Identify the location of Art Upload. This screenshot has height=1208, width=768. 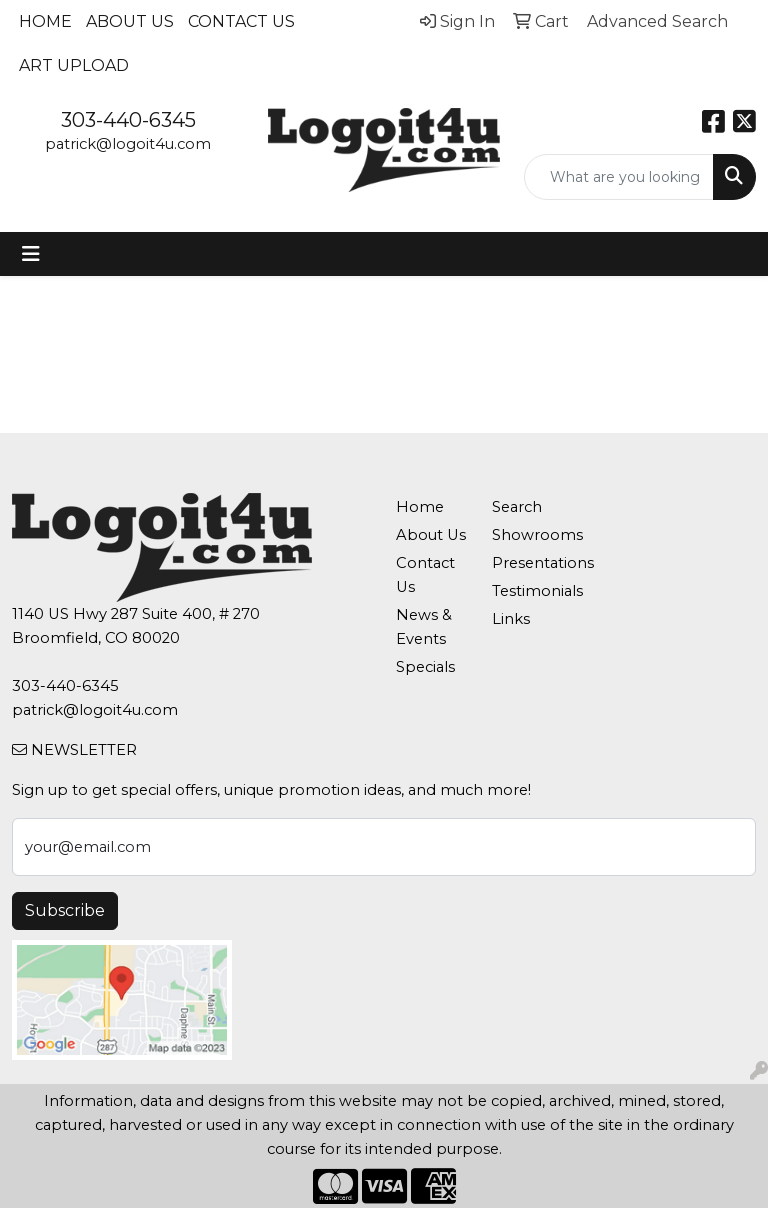
(74, 65).